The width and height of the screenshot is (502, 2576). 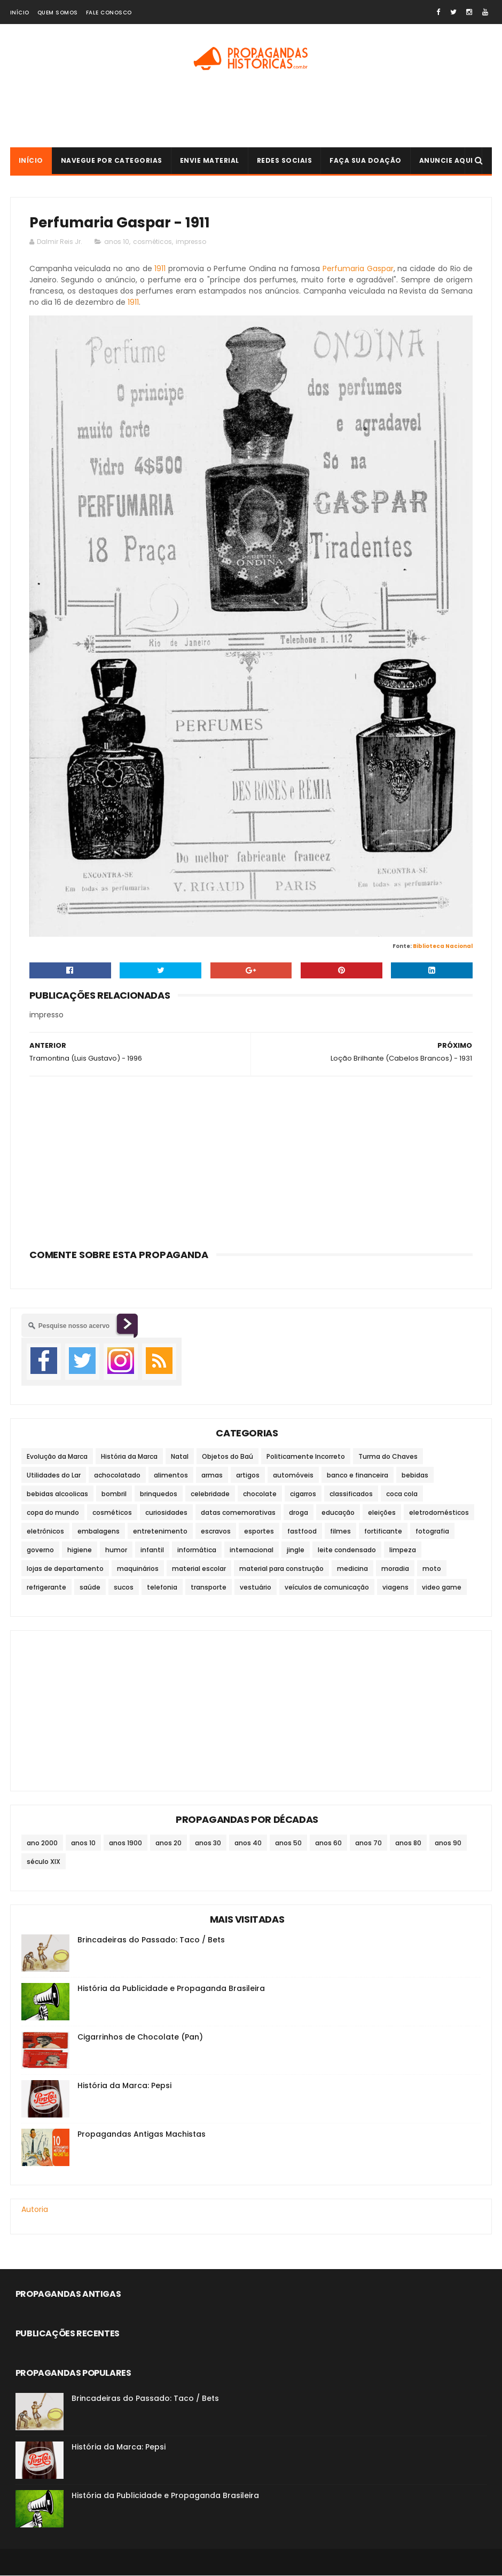 What do you see at coordinates (238, 1513) in the screenshot?
I see `datas comemorativas` at bounding box center [238, 1513].